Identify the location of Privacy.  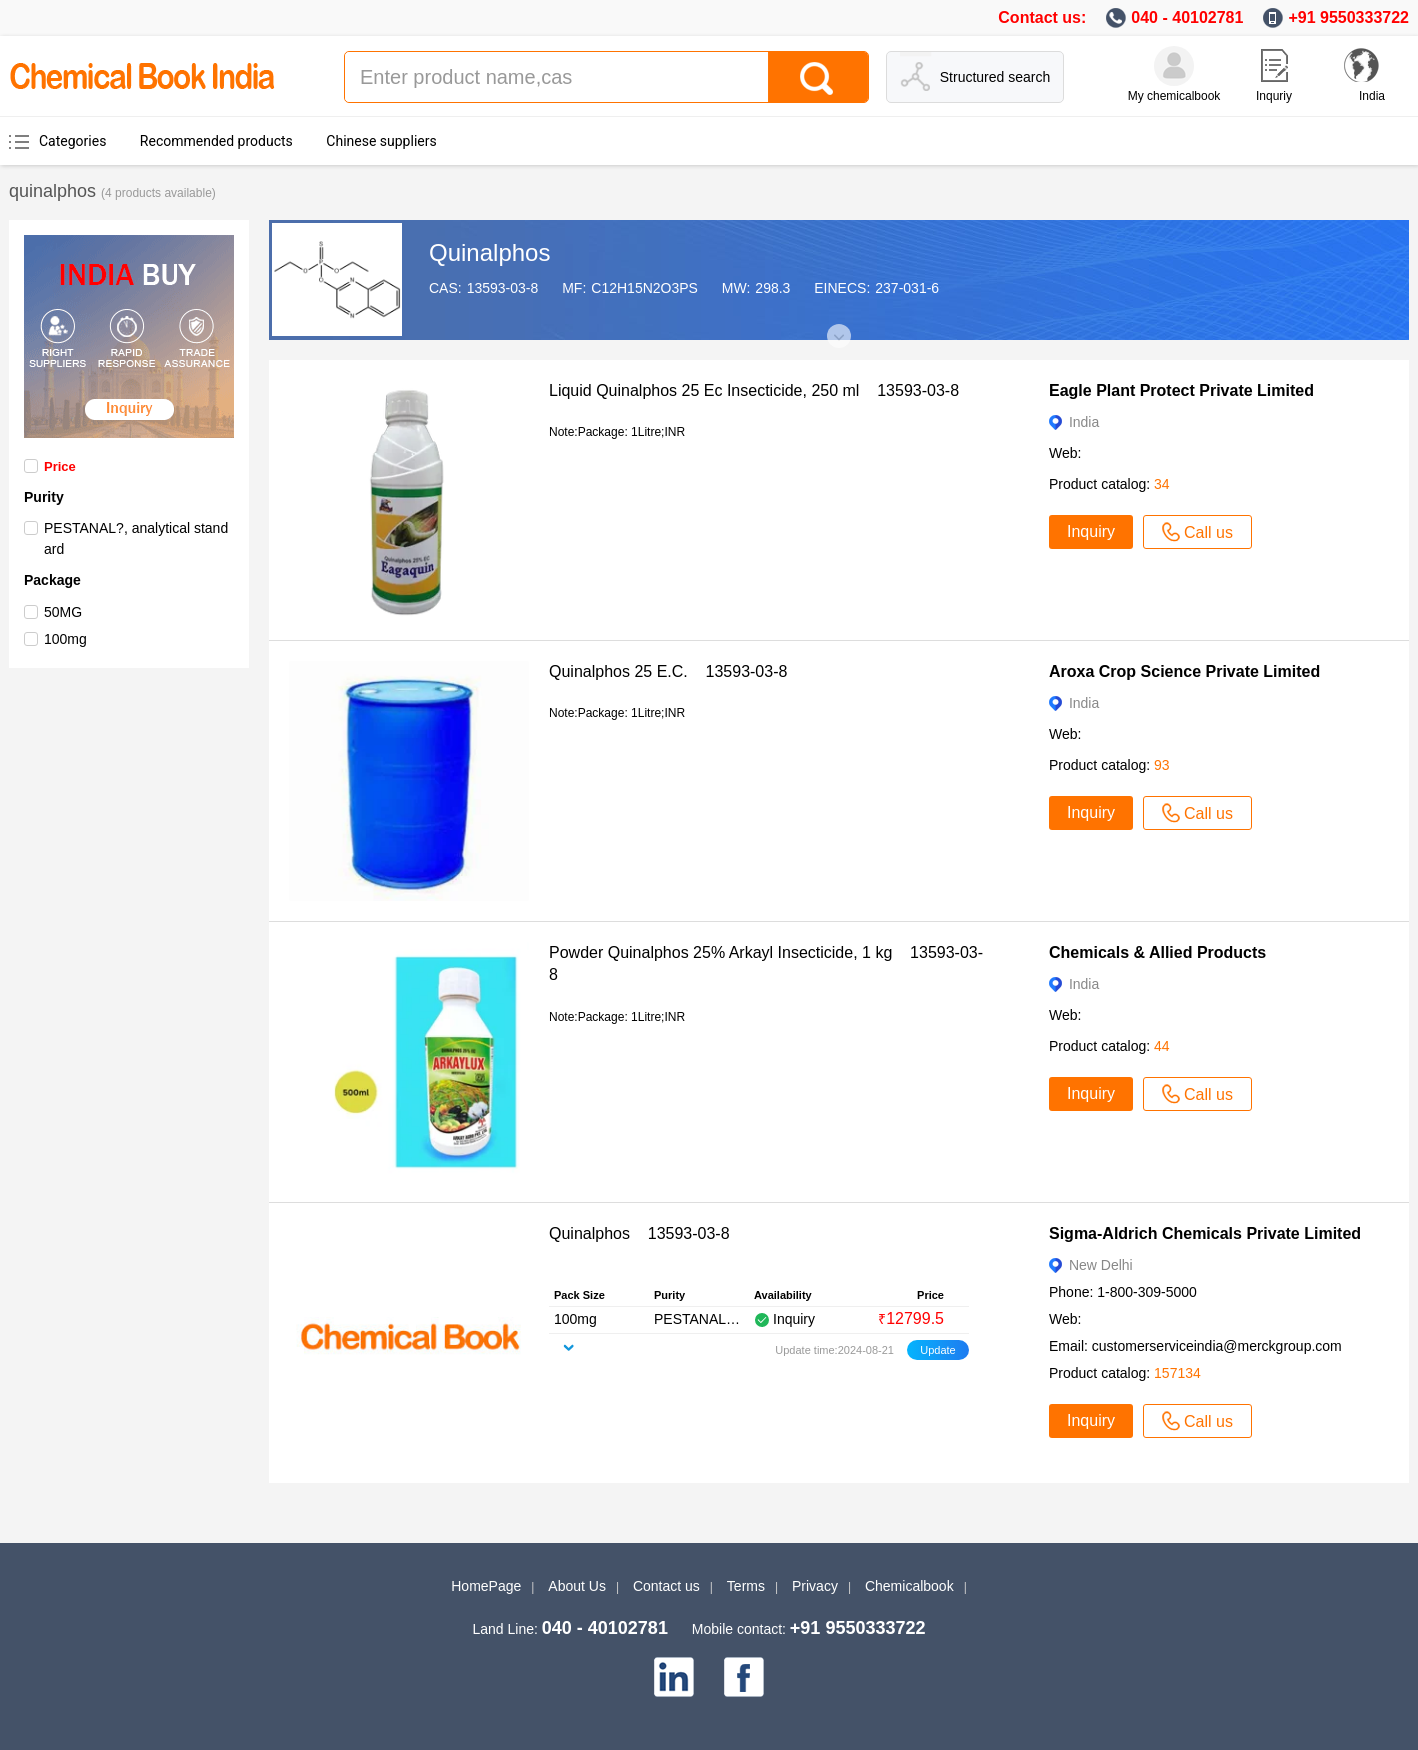
(815, 1586).